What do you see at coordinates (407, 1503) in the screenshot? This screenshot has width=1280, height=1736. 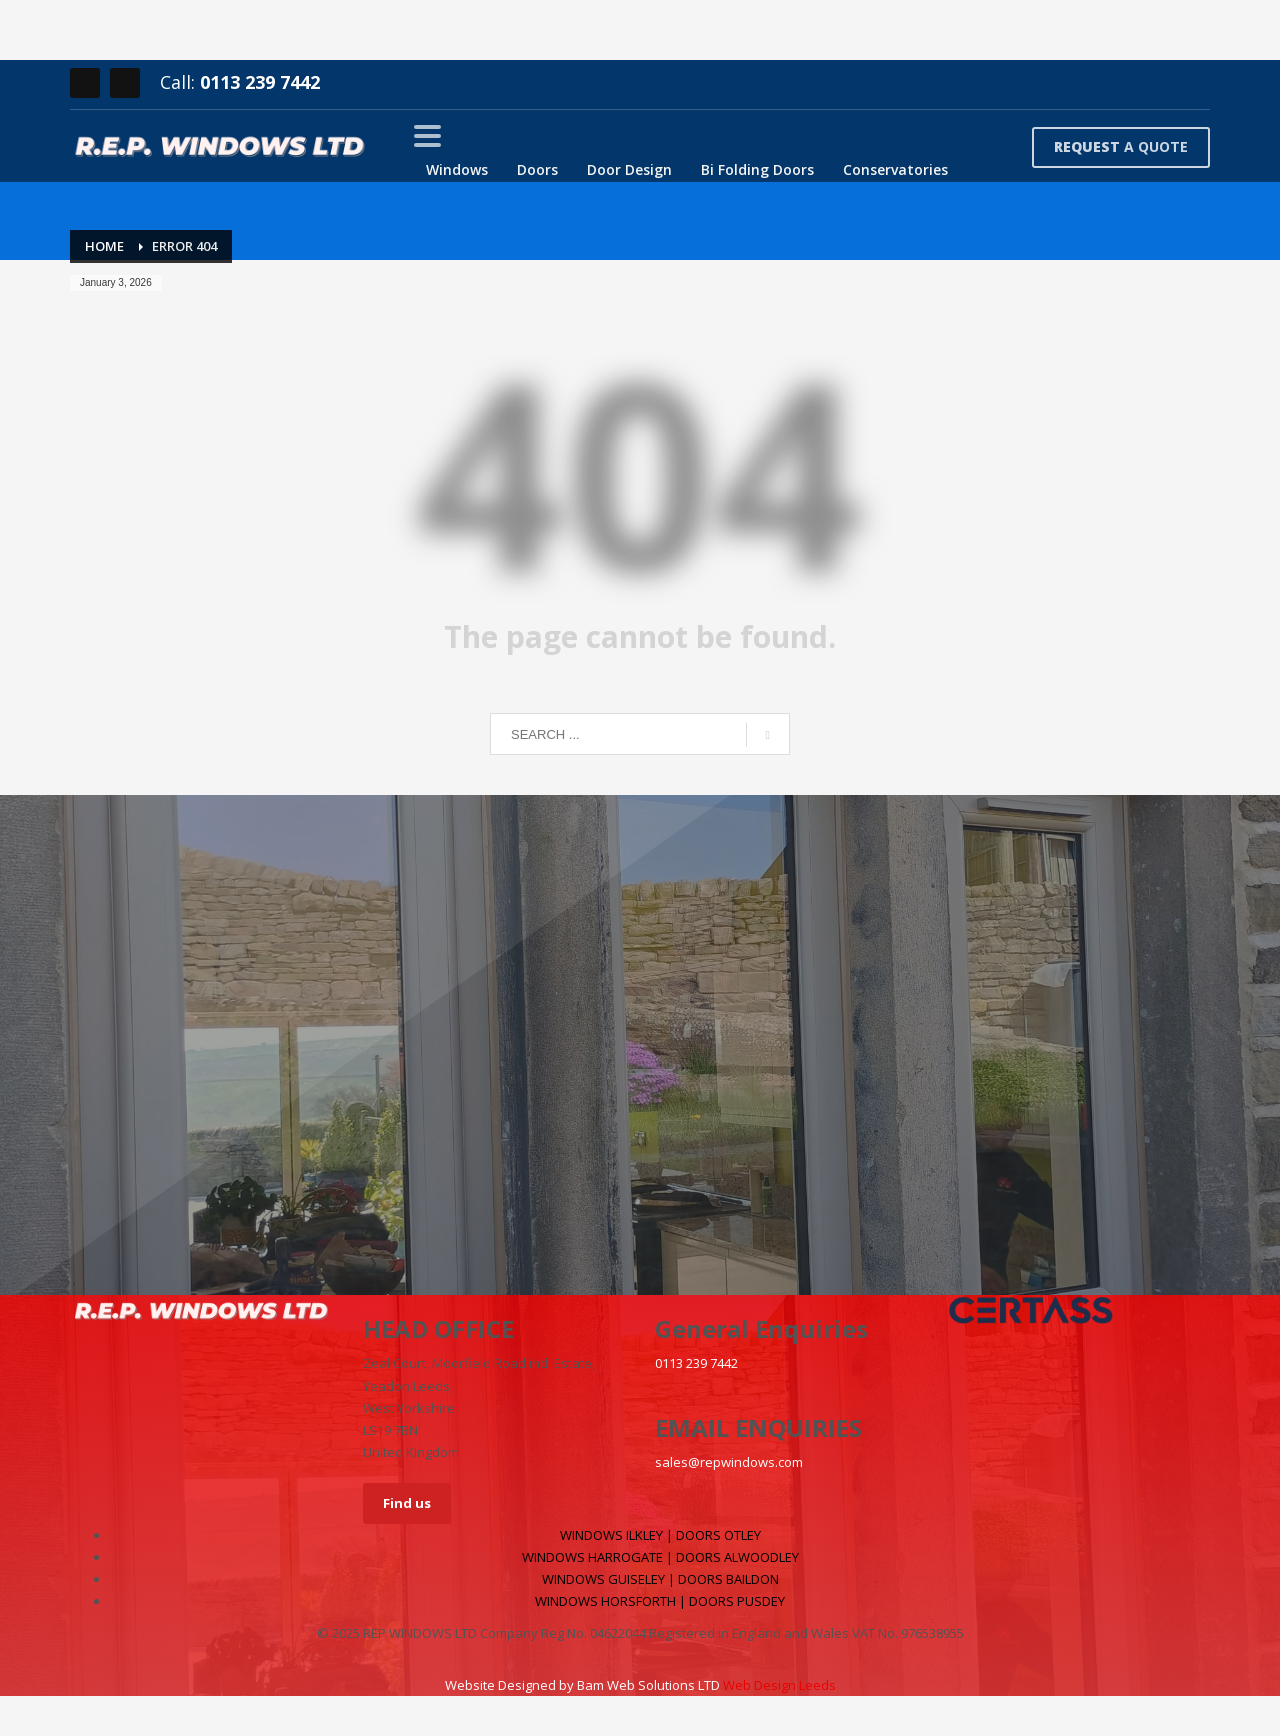 I see `Find us` at bounding box center [407, 1503].